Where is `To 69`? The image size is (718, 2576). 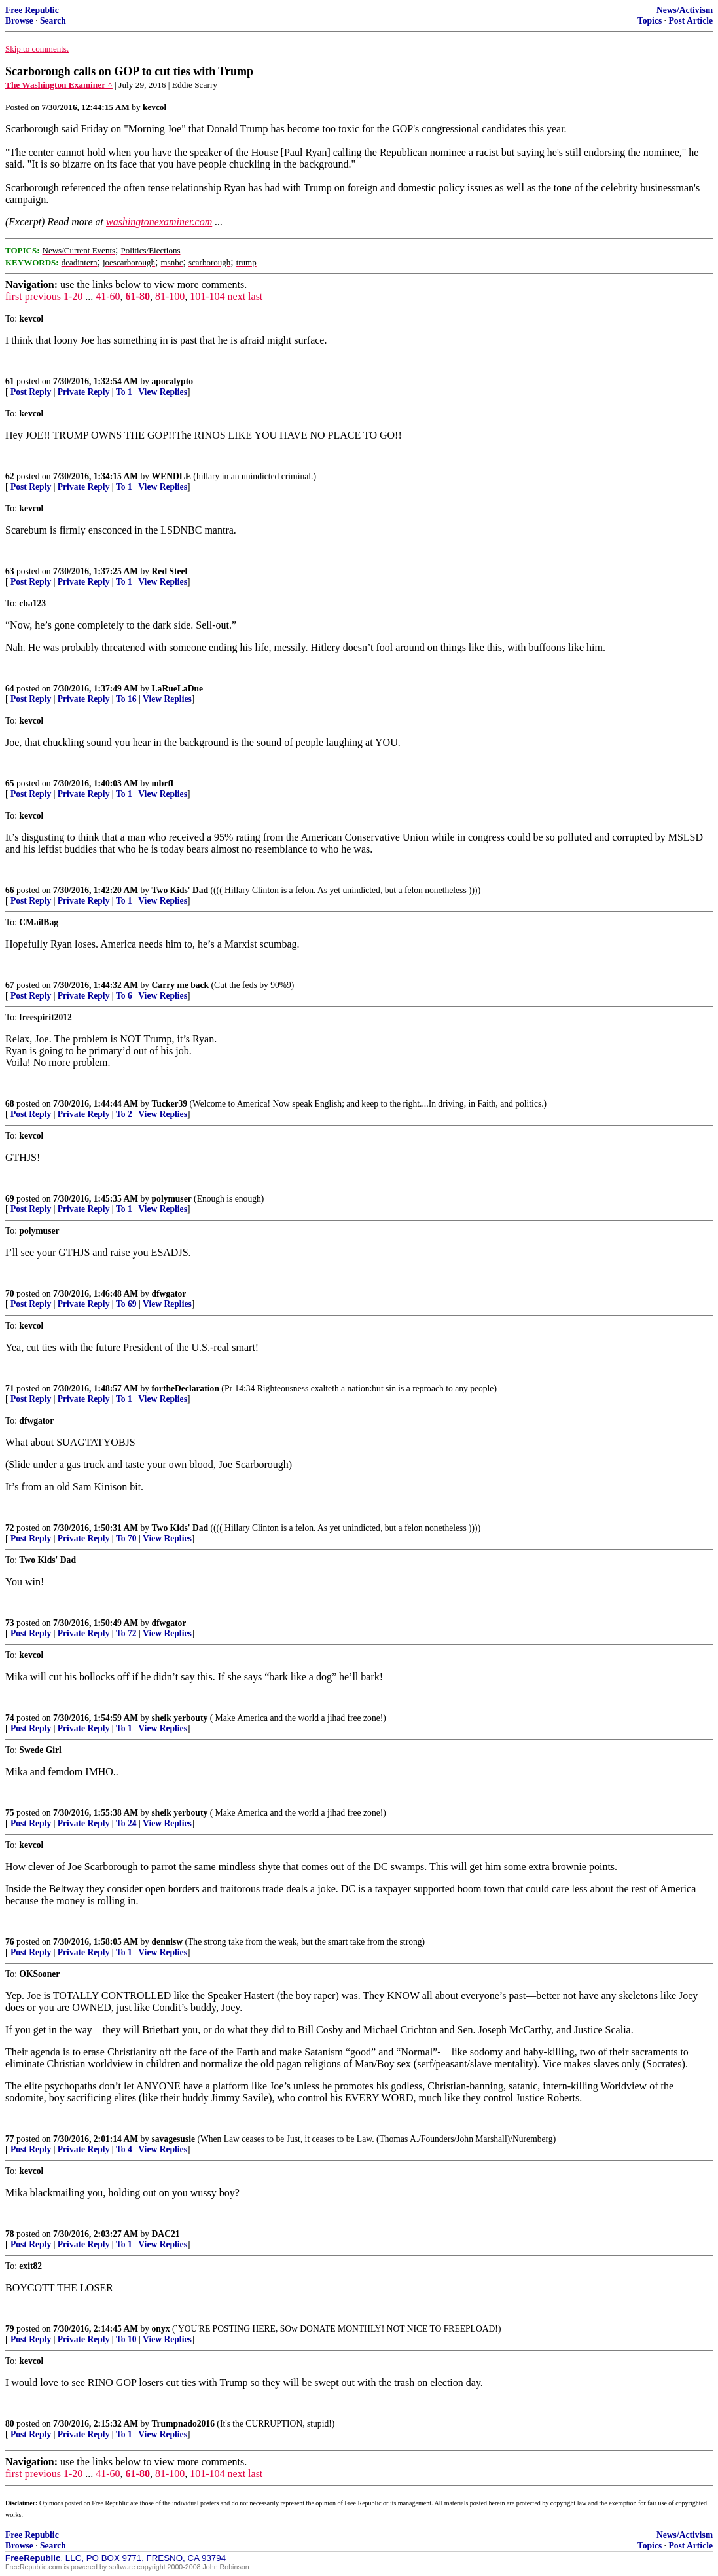
To 69 is located at coordinates (126, 1304).